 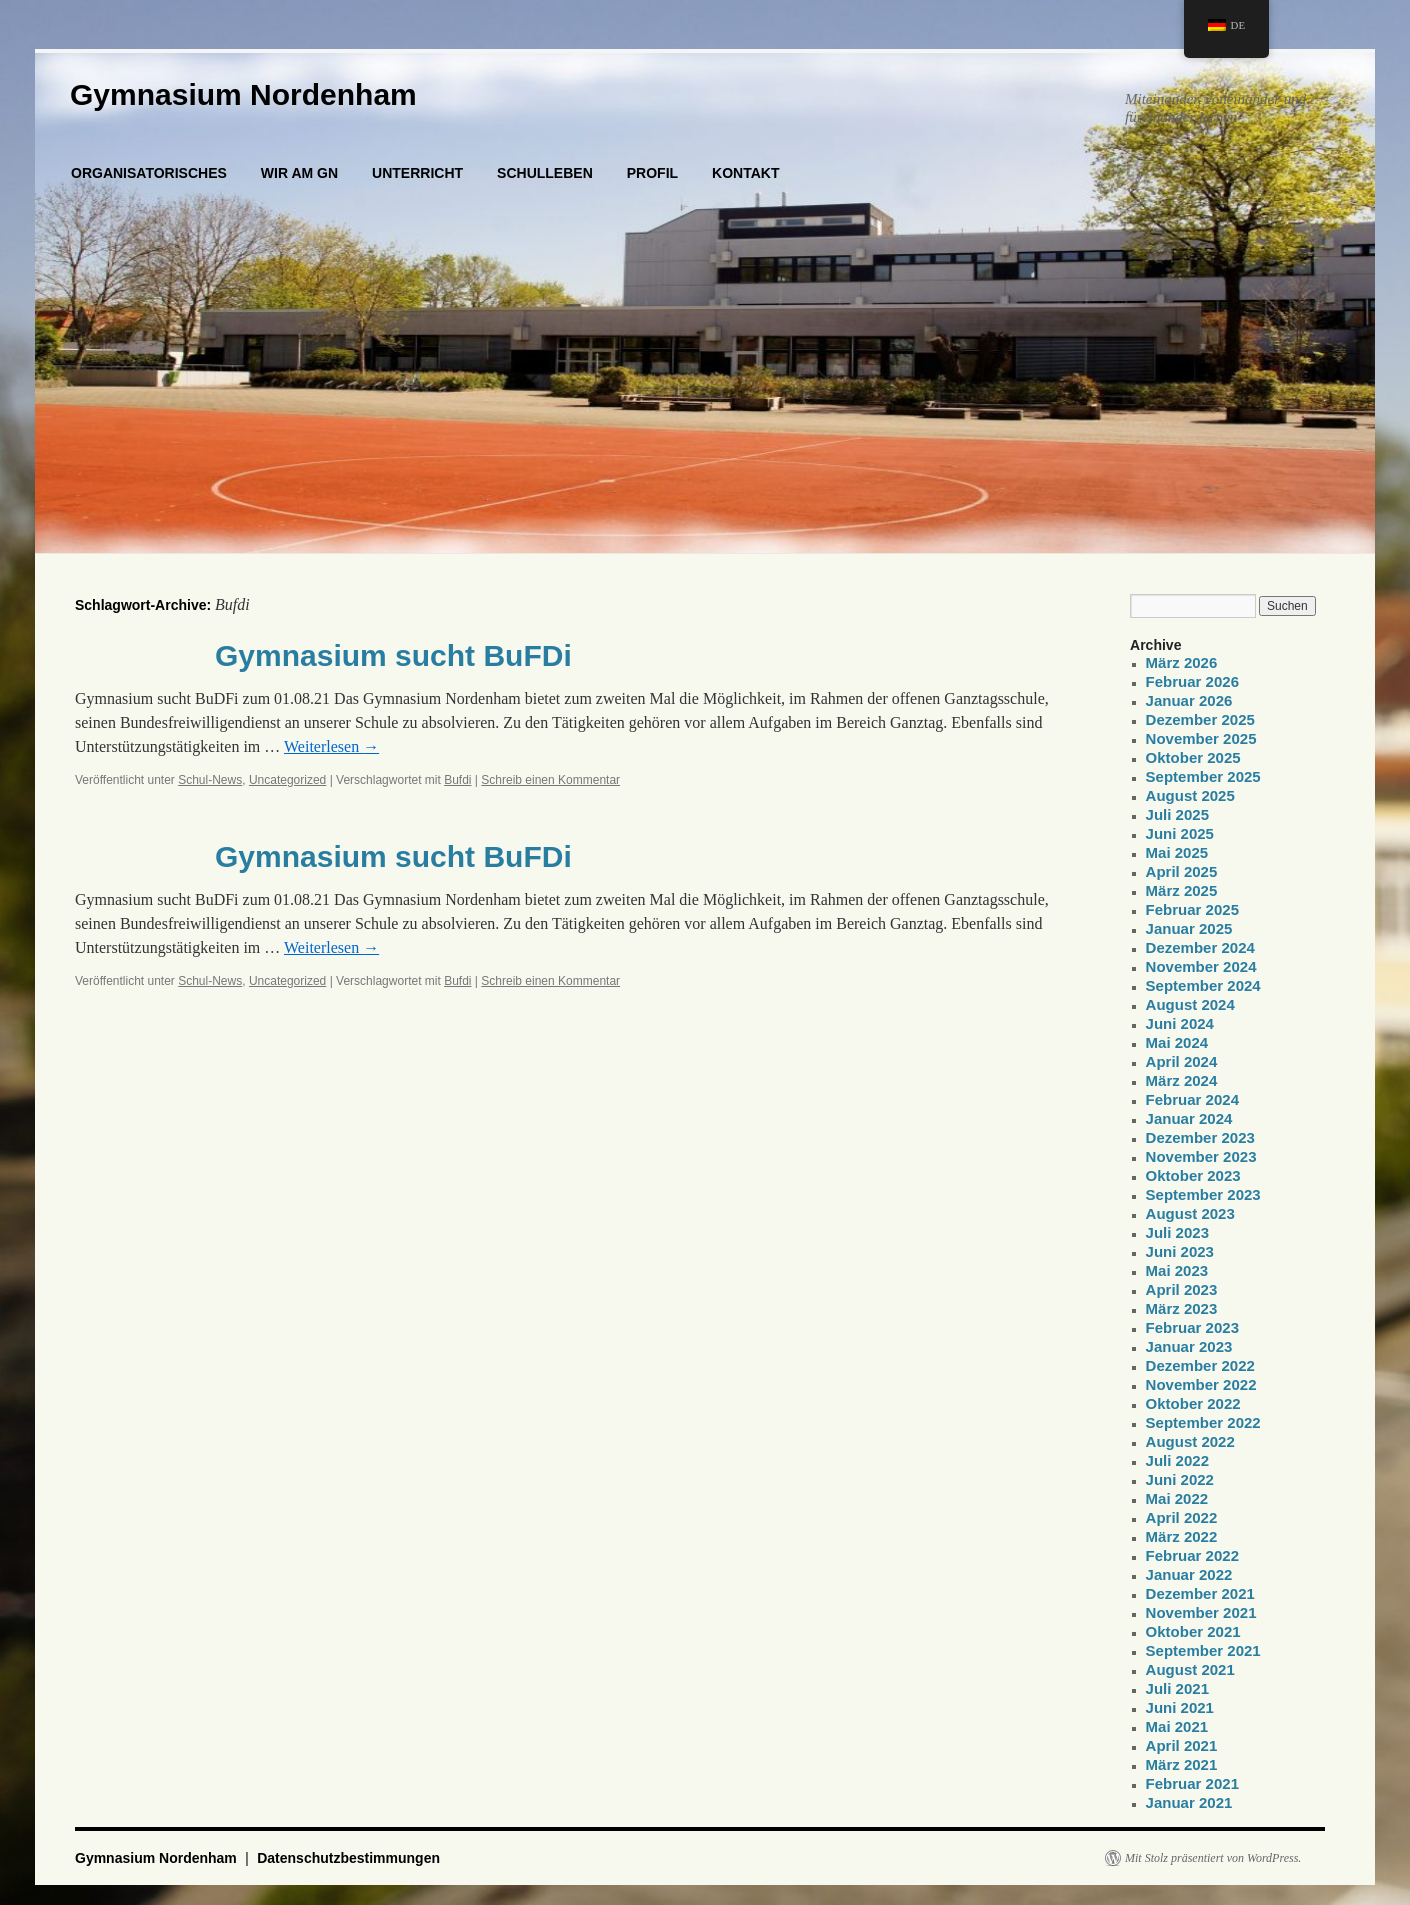 I want to click on Oktober 2023, so click(x=1193, y=1175).